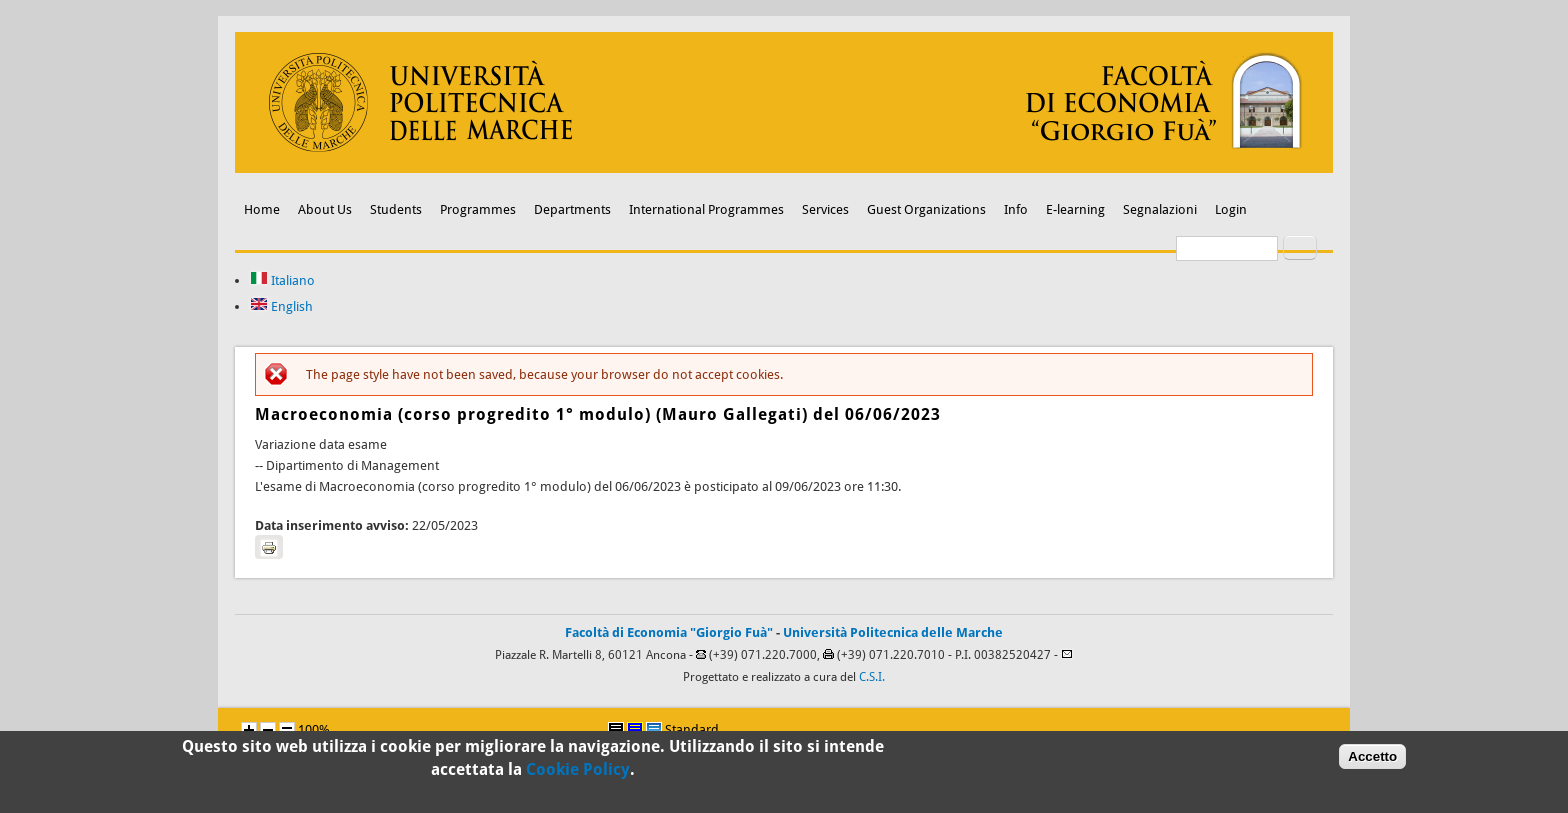  I want to click on Italiano, so click(282, 280).